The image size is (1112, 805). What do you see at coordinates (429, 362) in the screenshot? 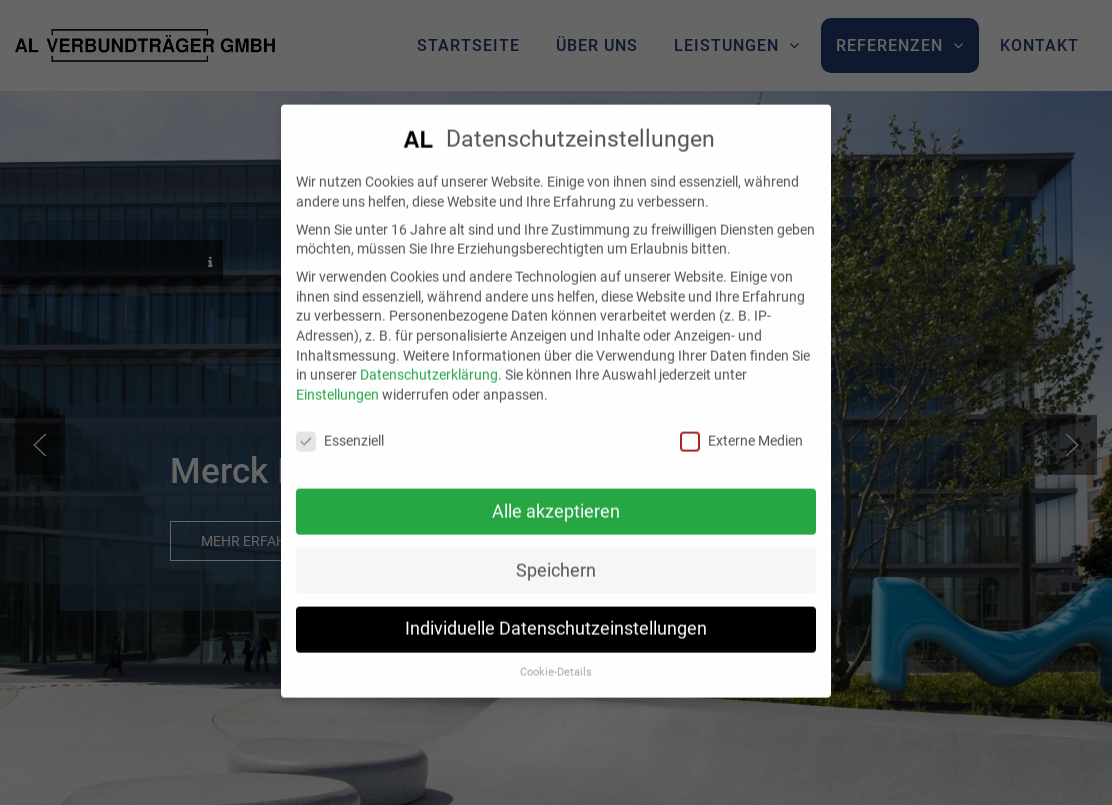
I see `Datenschutzerklärung` at bounding box center [429, 362].